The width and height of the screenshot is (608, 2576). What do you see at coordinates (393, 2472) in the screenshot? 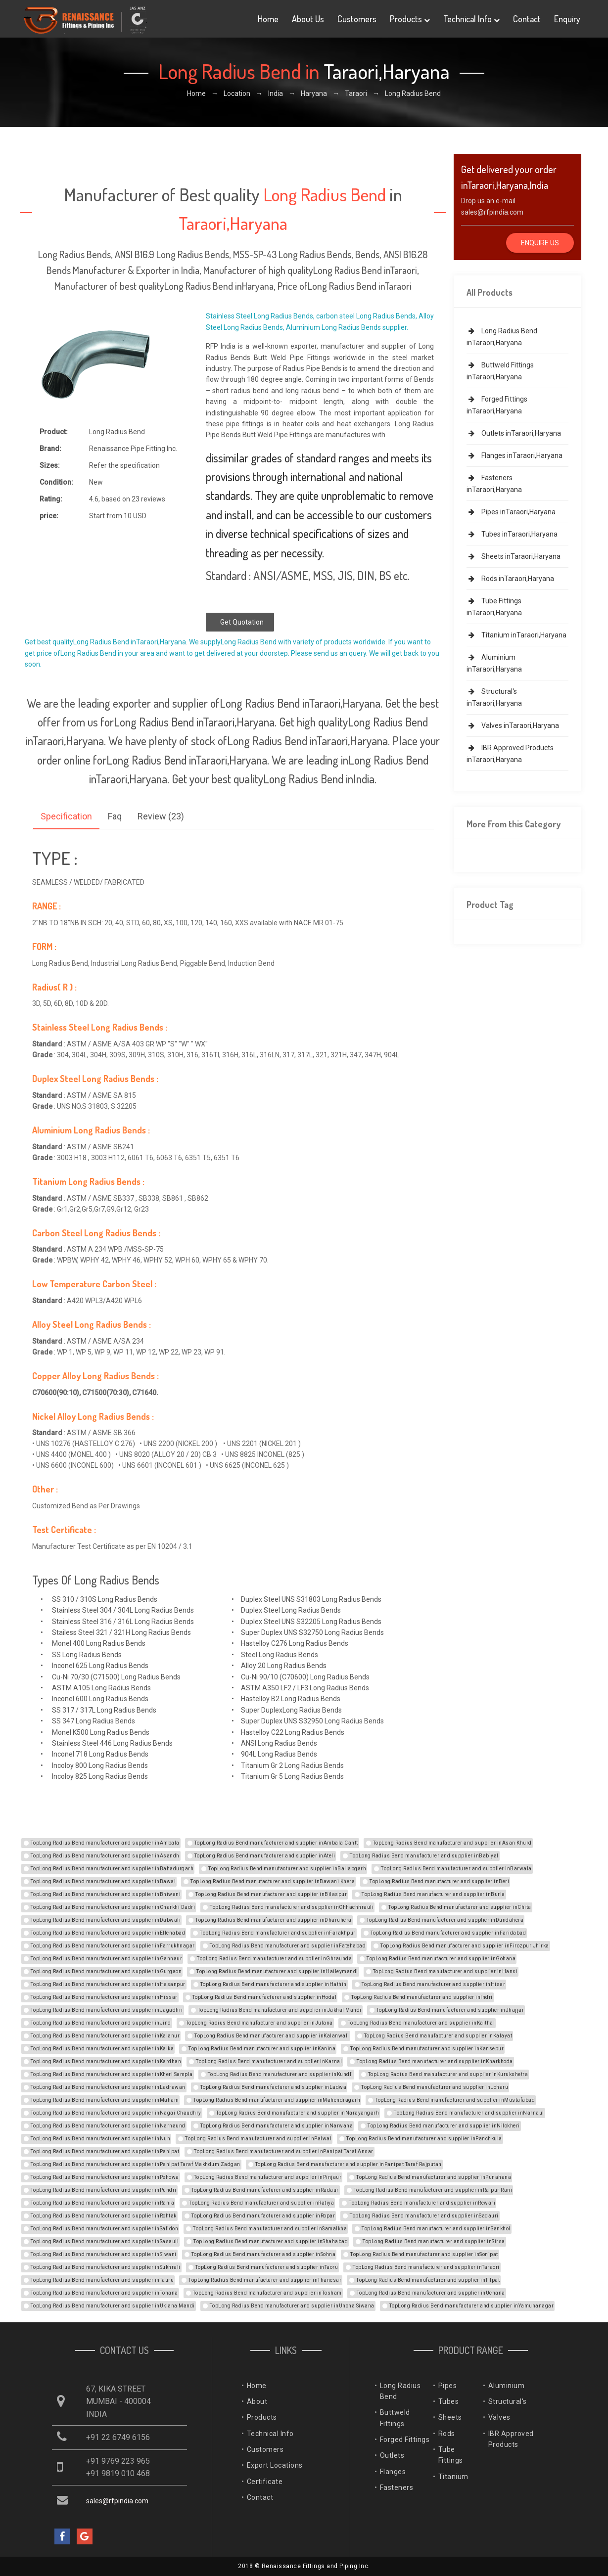
I see `Flanges` at bounding box center [393, 2472].